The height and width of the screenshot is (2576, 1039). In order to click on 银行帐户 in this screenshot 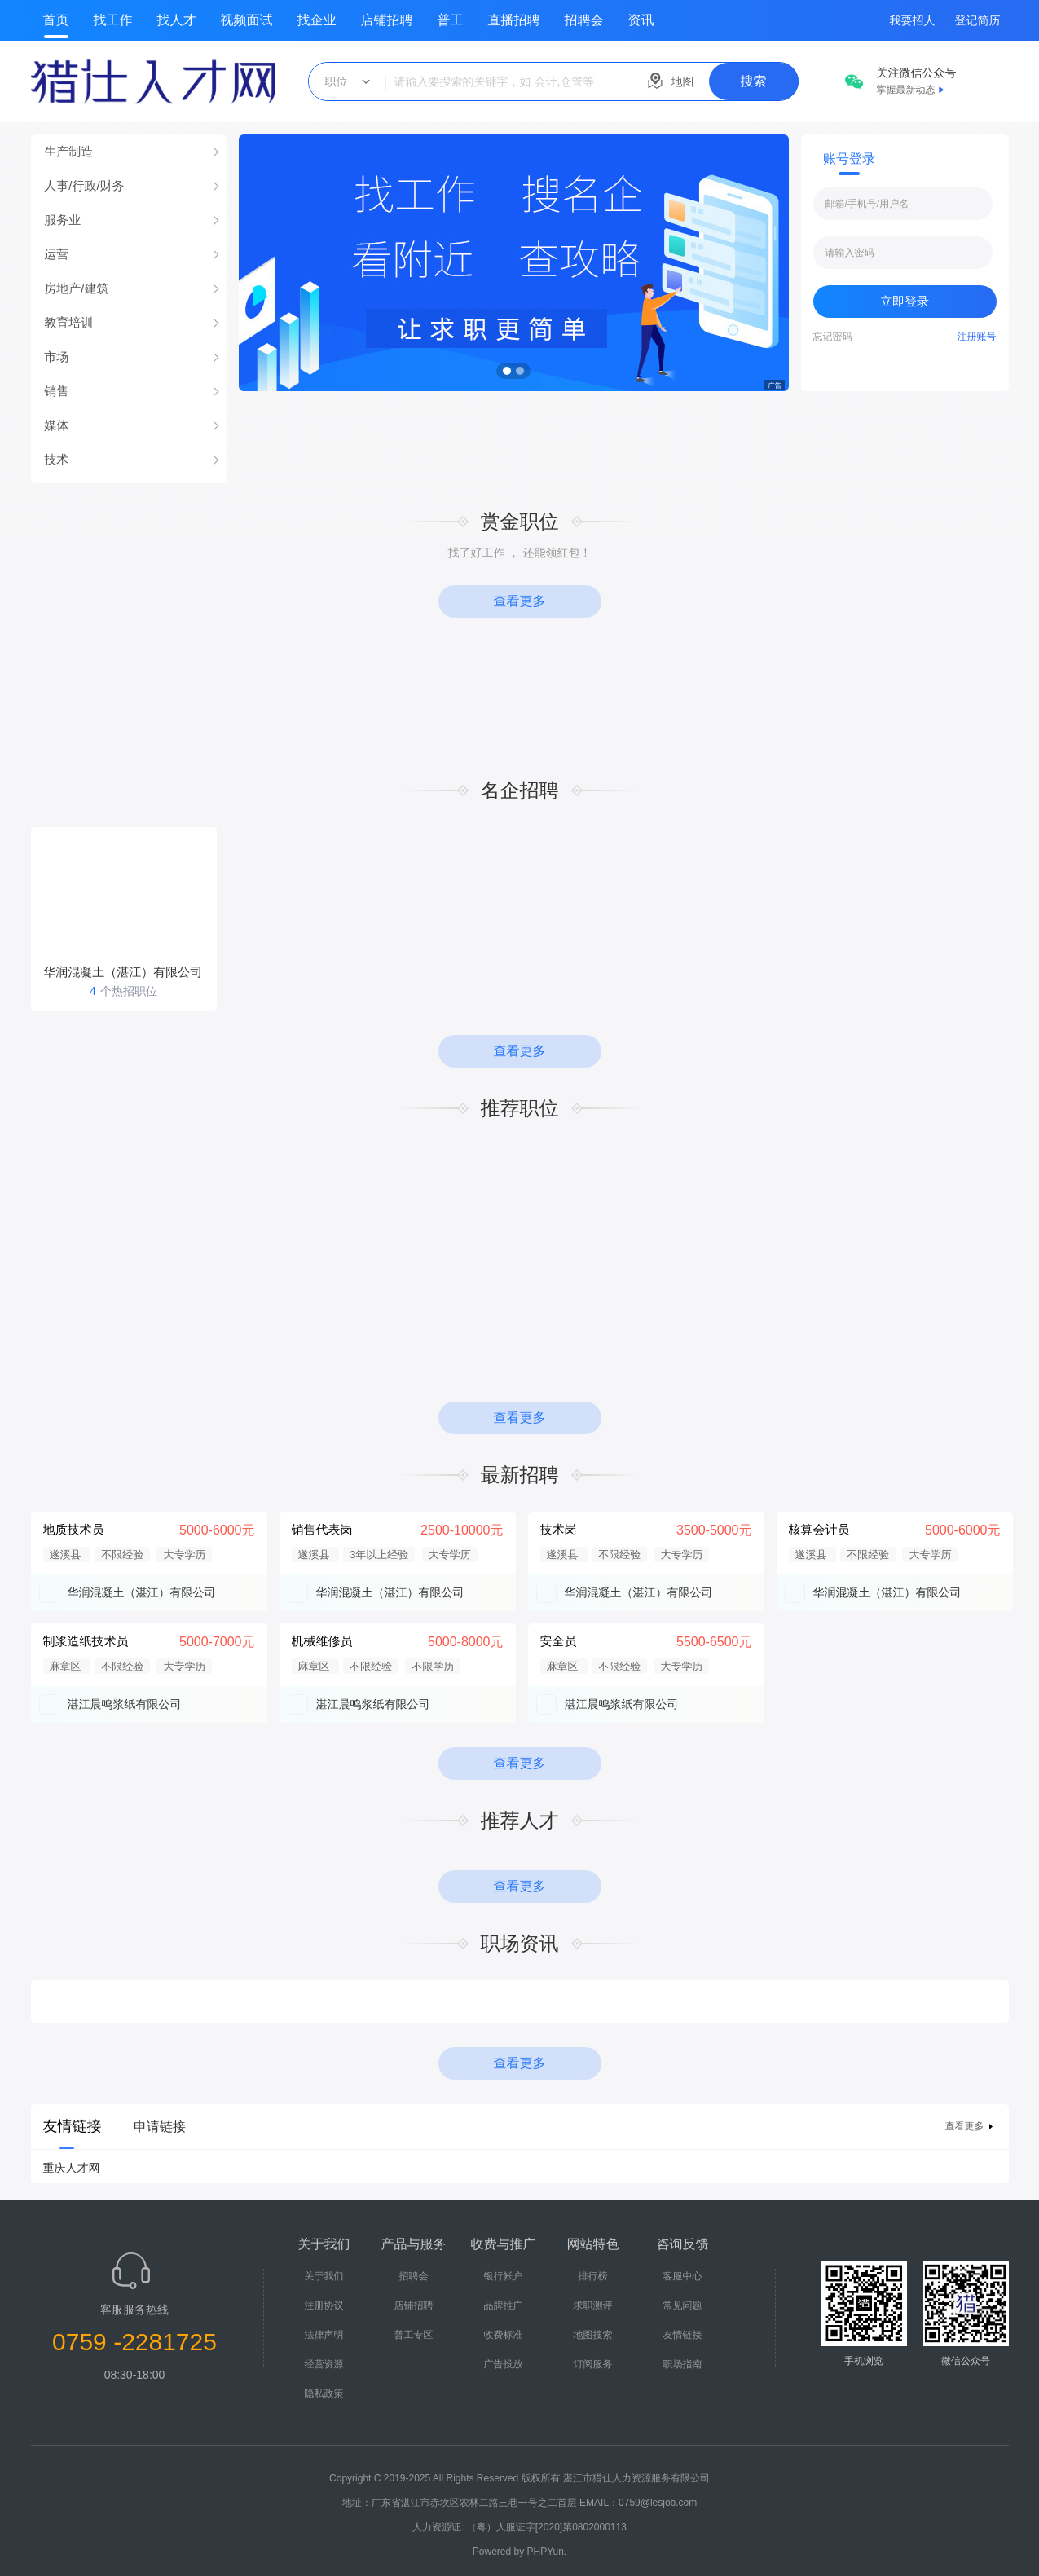, I will do `click(503, 2276)`.